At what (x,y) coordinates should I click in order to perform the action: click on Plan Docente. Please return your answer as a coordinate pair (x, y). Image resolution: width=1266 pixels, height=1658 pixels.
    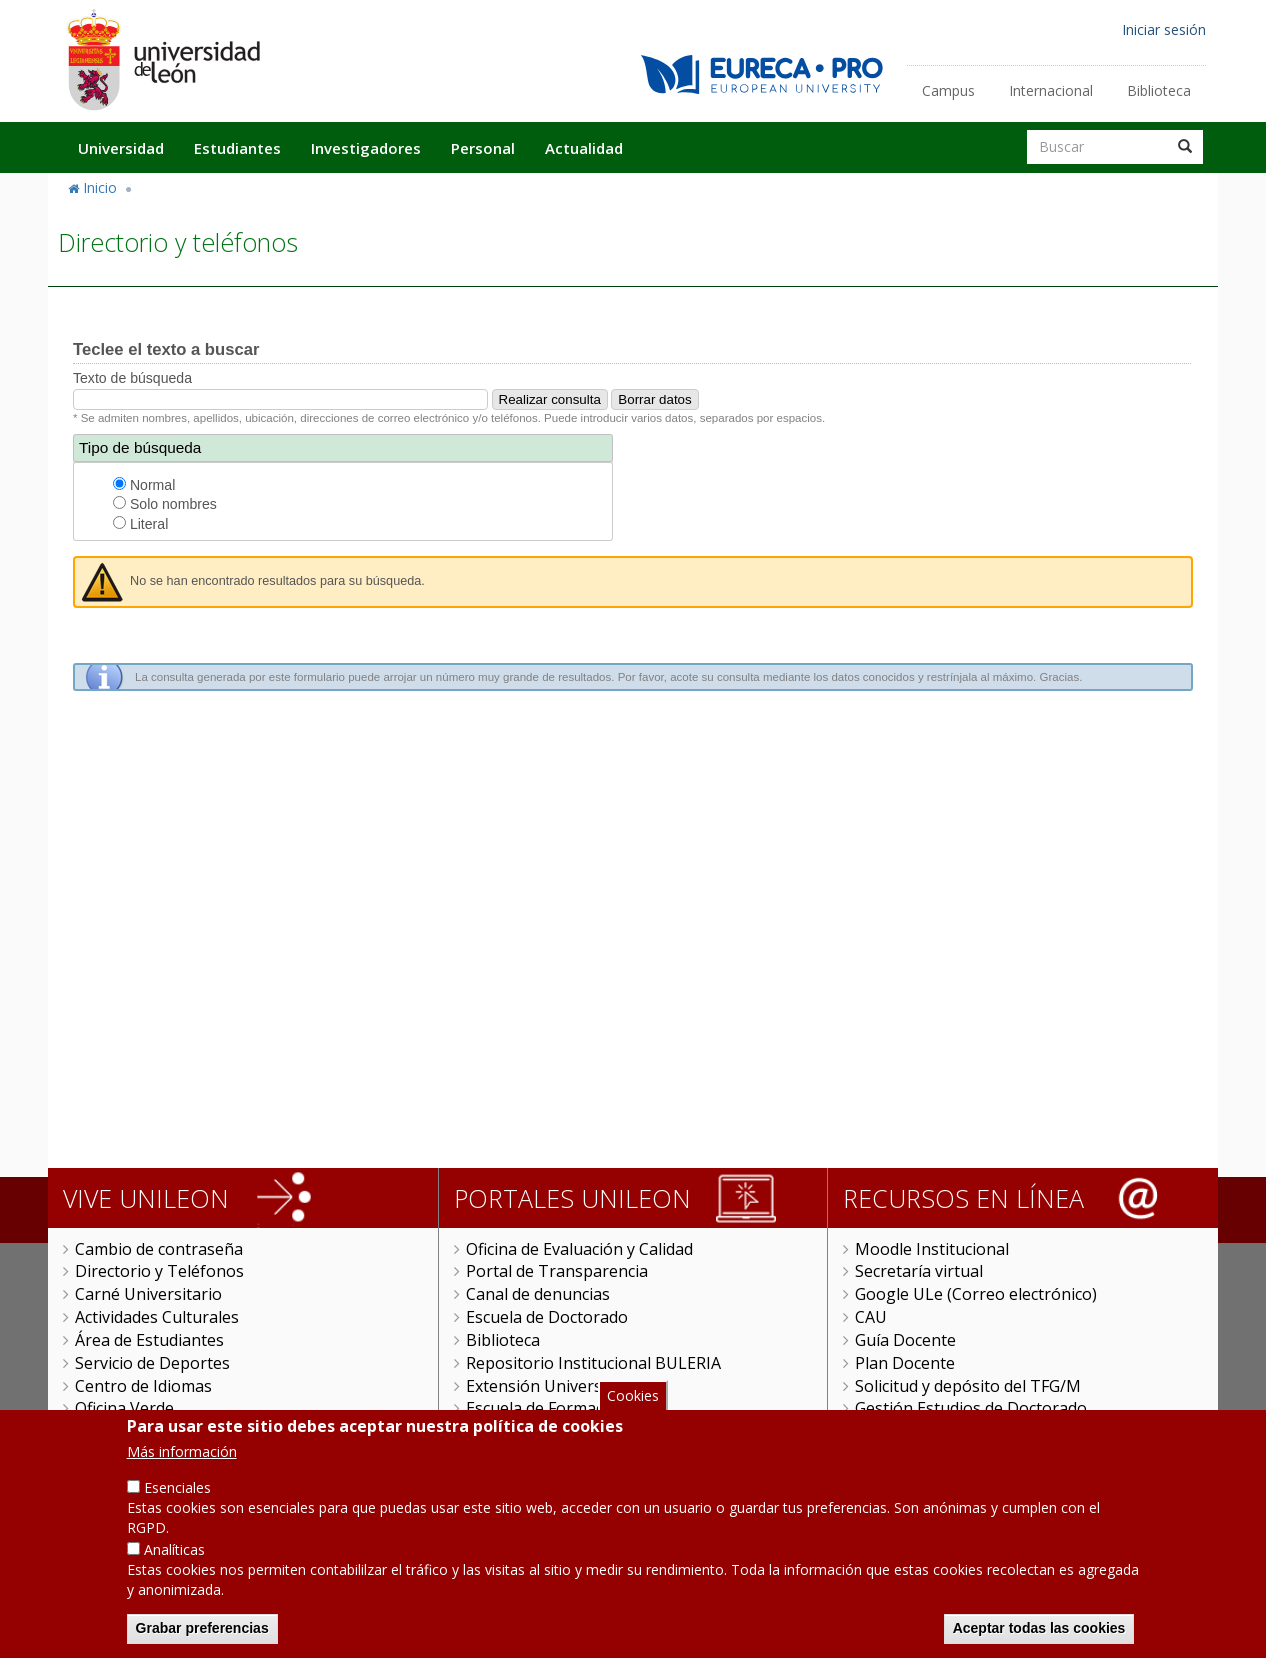
    Looking at the image, I should click on (905, 1363).